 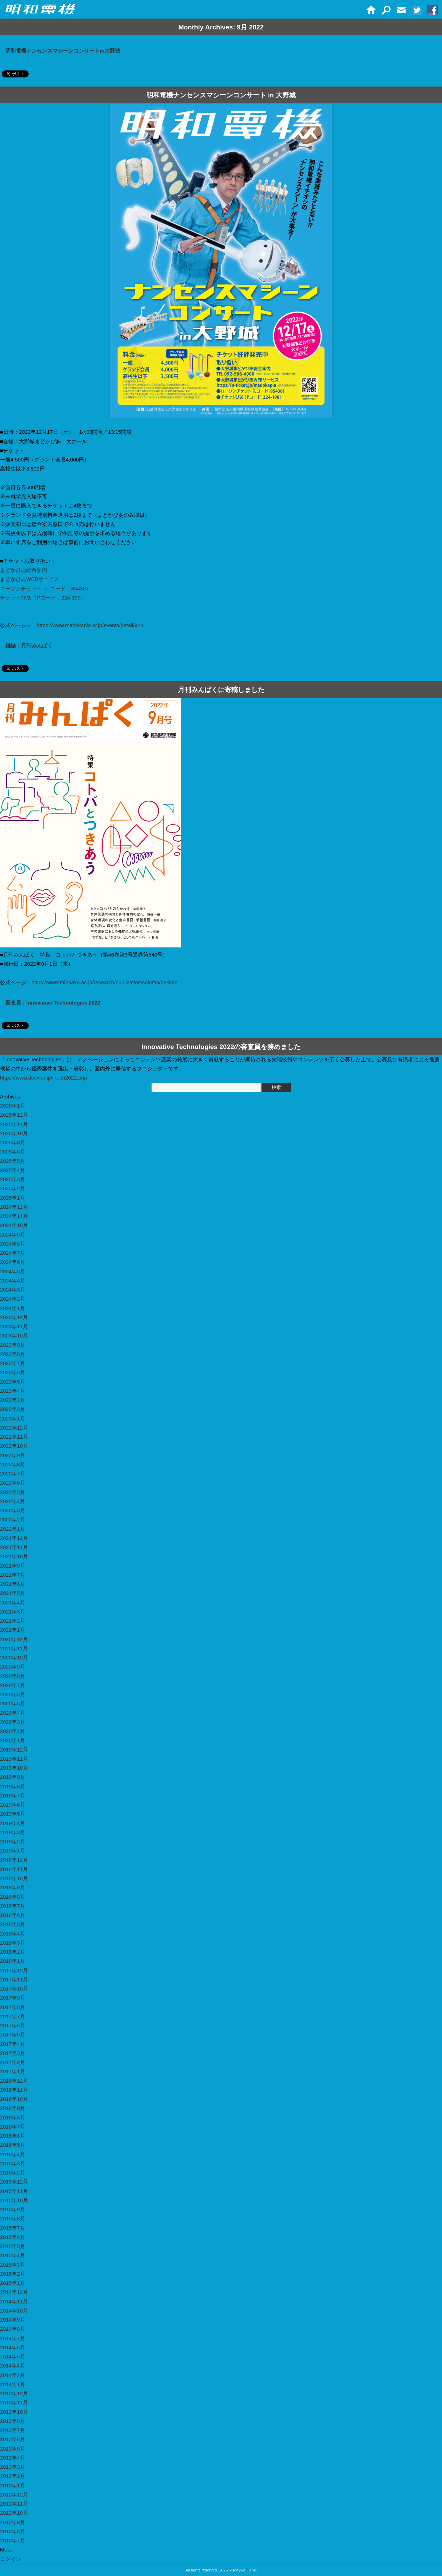 What do you see at coordinates (12, 2154) in the screenshot?
I see `2016年4月` at bounding box center [12, 2154].